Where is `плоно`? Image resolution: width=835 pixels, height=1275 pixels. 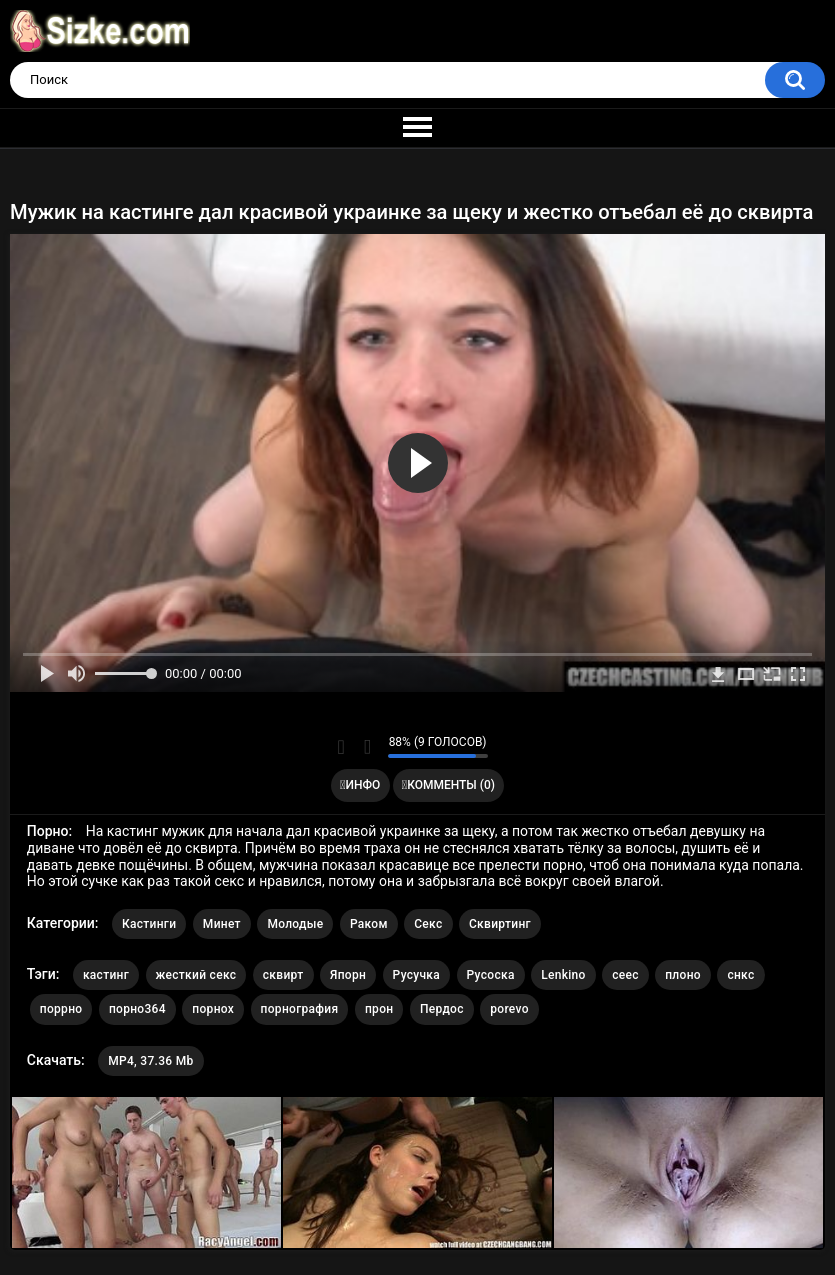 плоно is located at coordinates (683, 975).